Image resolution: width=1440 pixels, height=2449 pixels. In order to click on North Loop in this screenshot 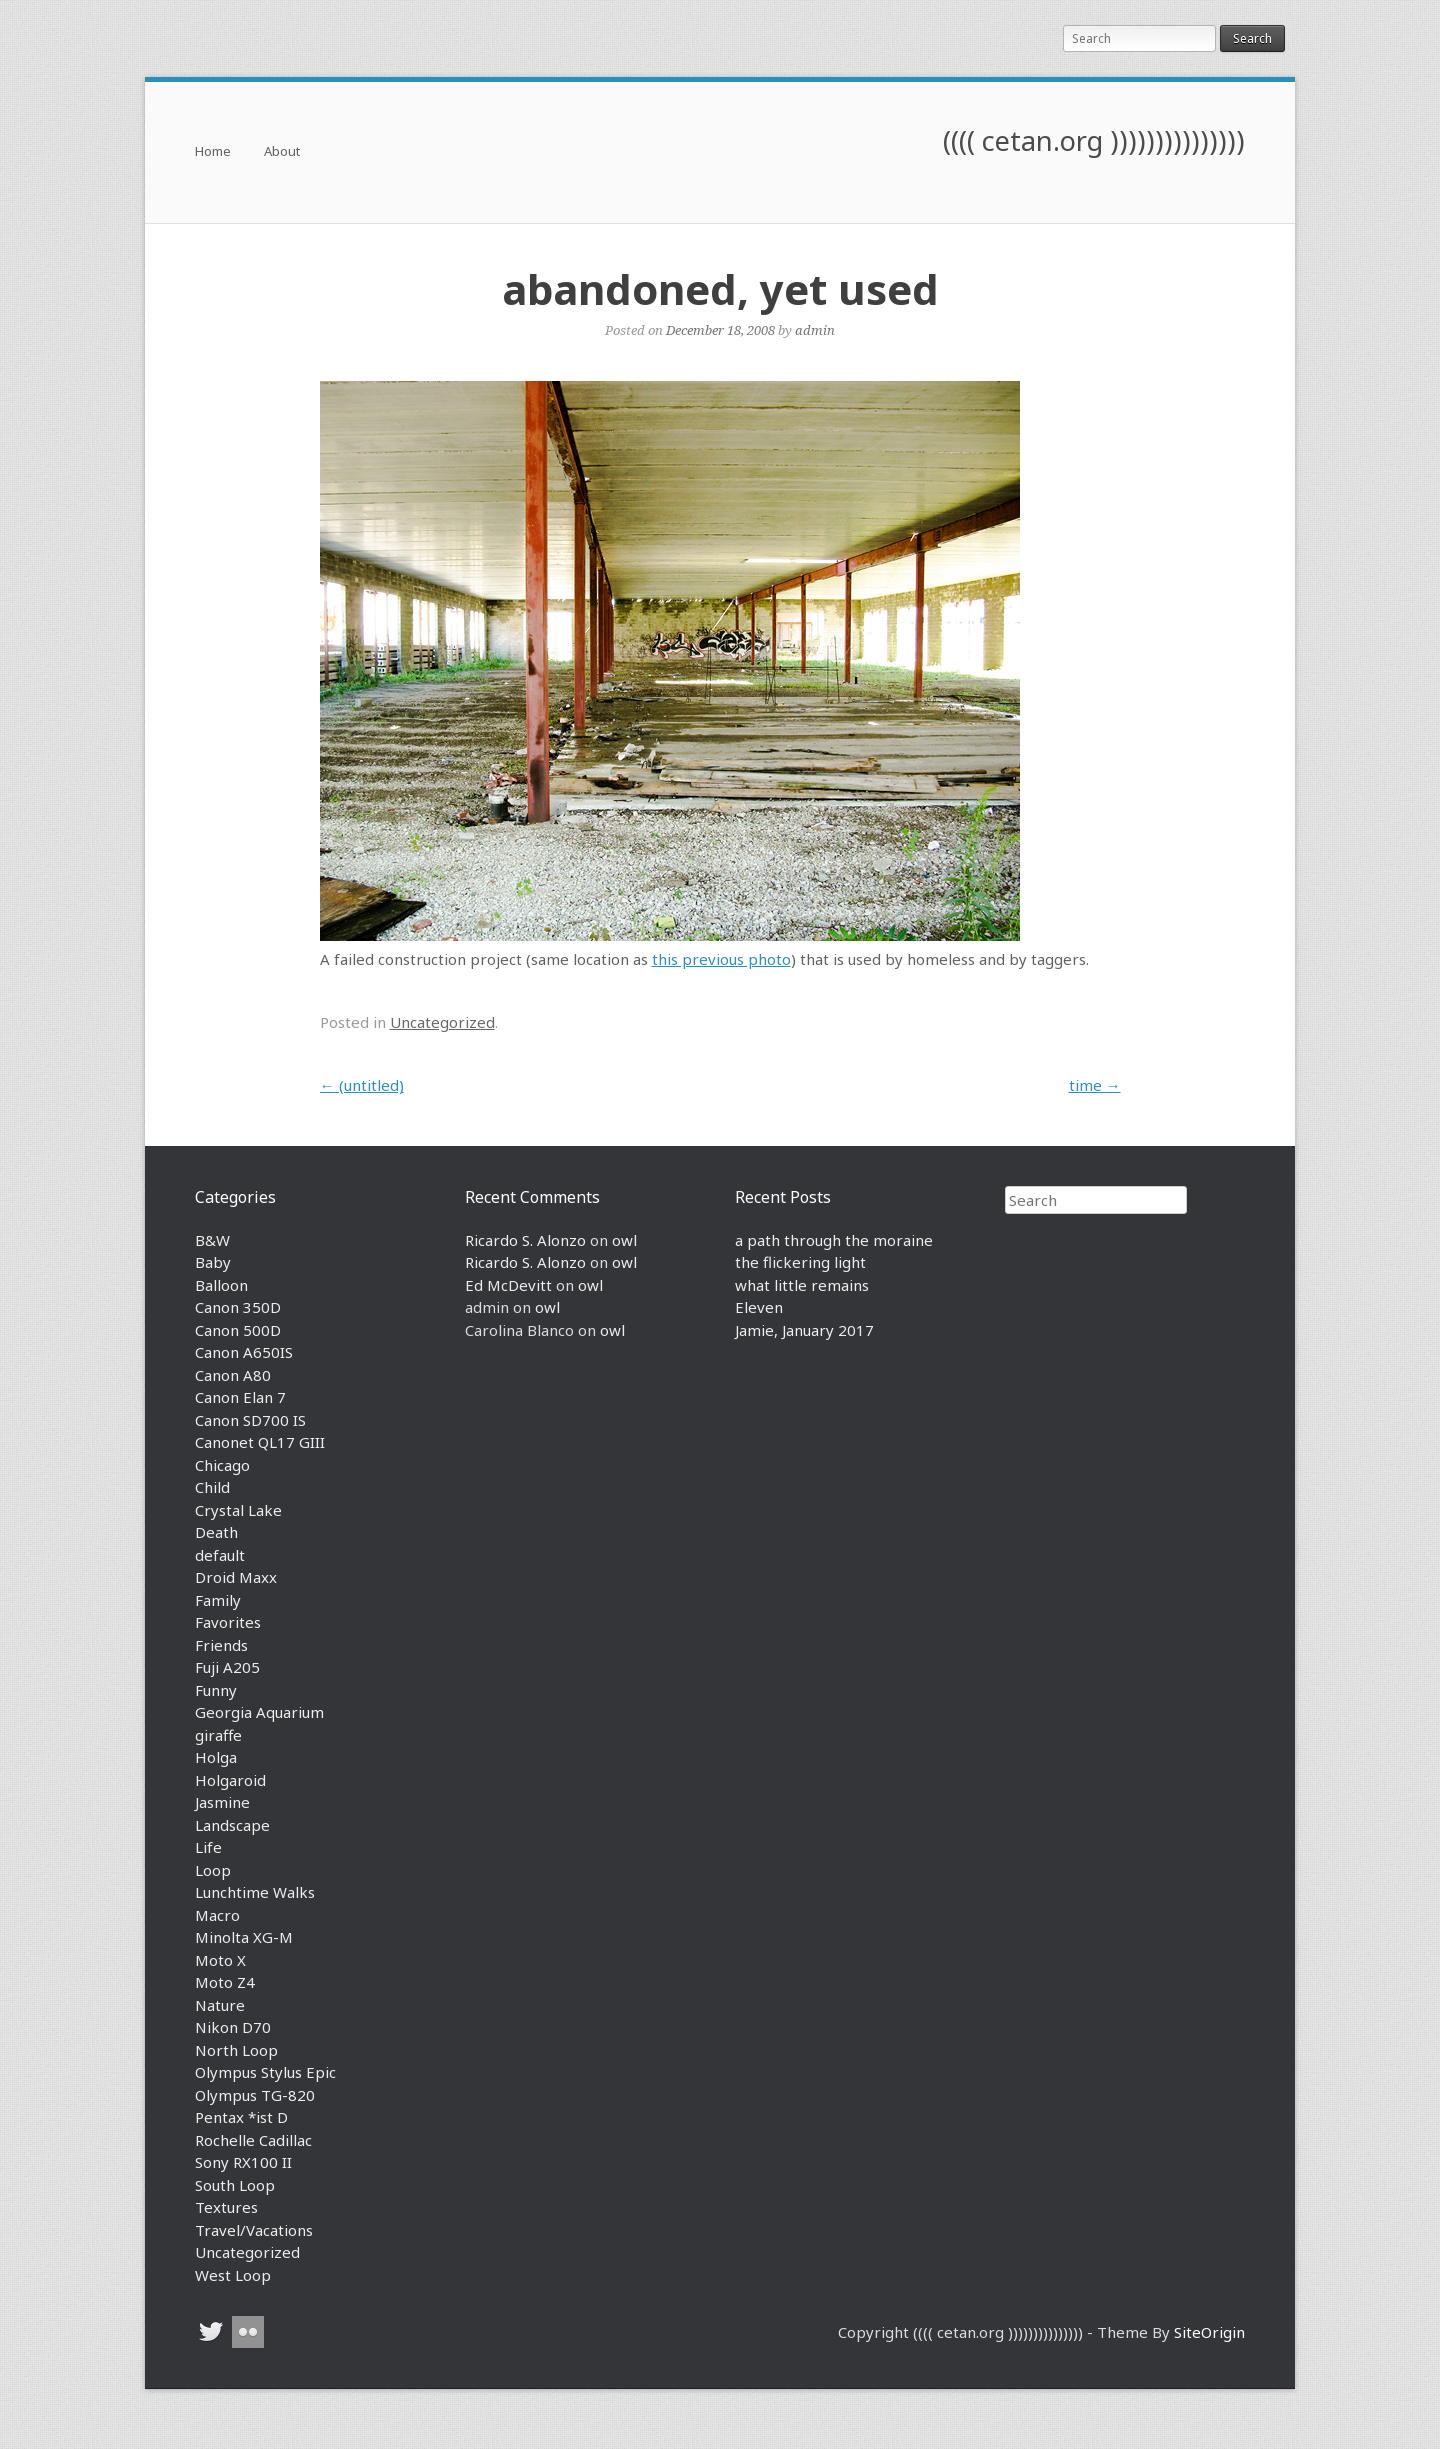, I will do `click(236, 2050)`.